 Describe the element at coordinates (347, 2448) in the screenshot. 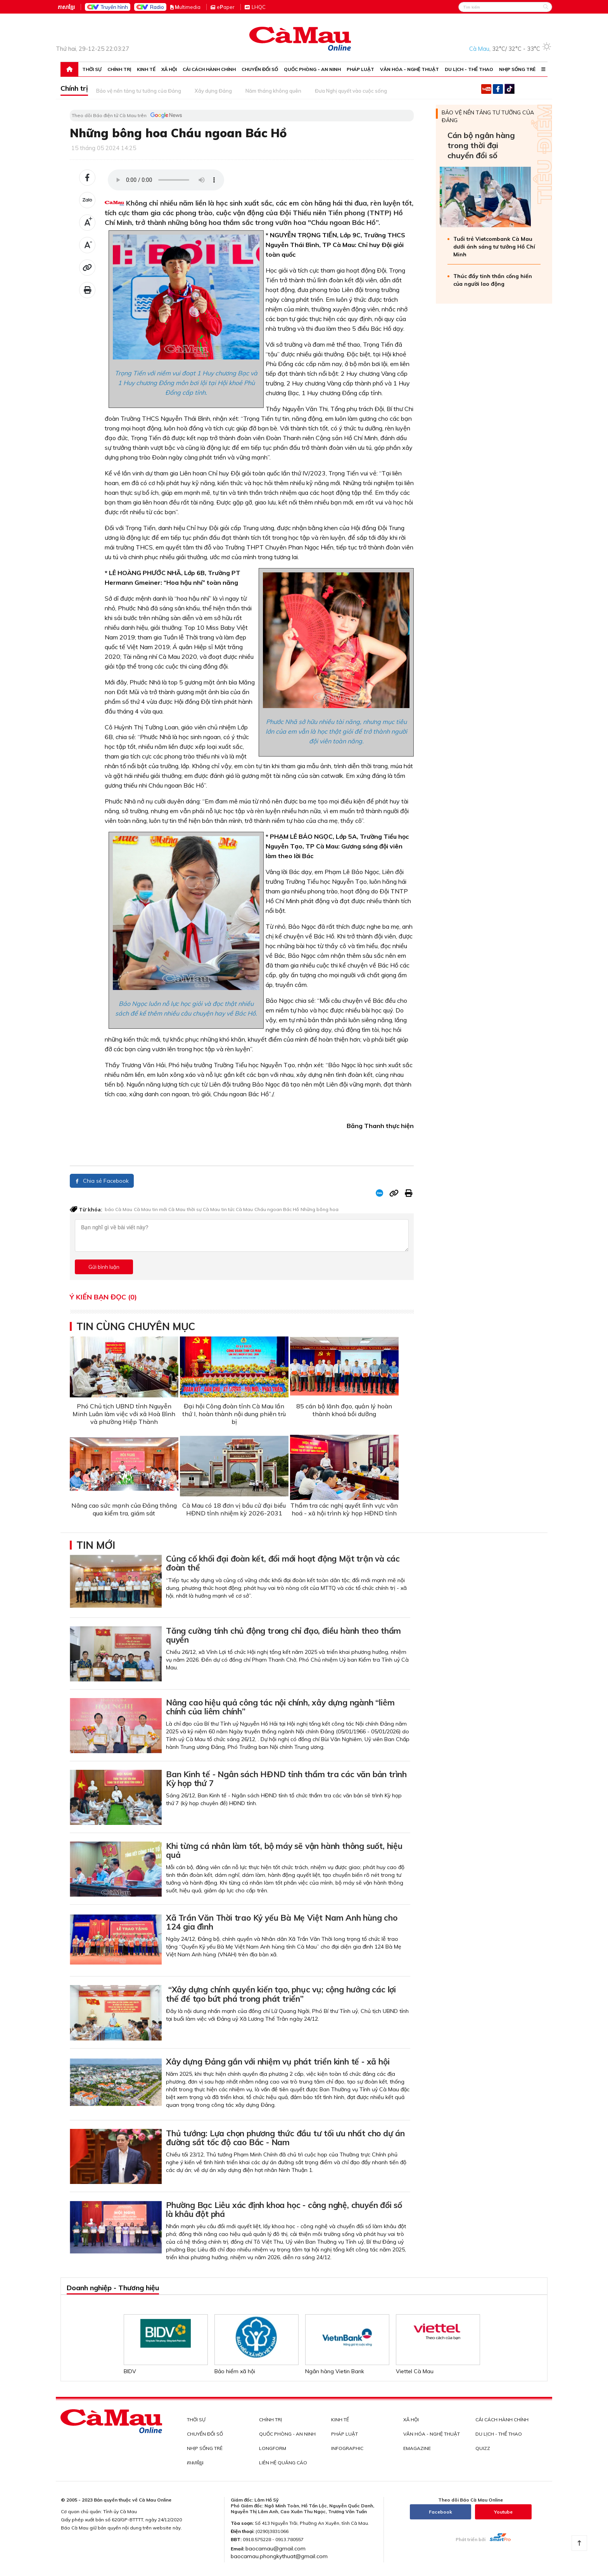

I see `INFOGRAPHIC` at that location.